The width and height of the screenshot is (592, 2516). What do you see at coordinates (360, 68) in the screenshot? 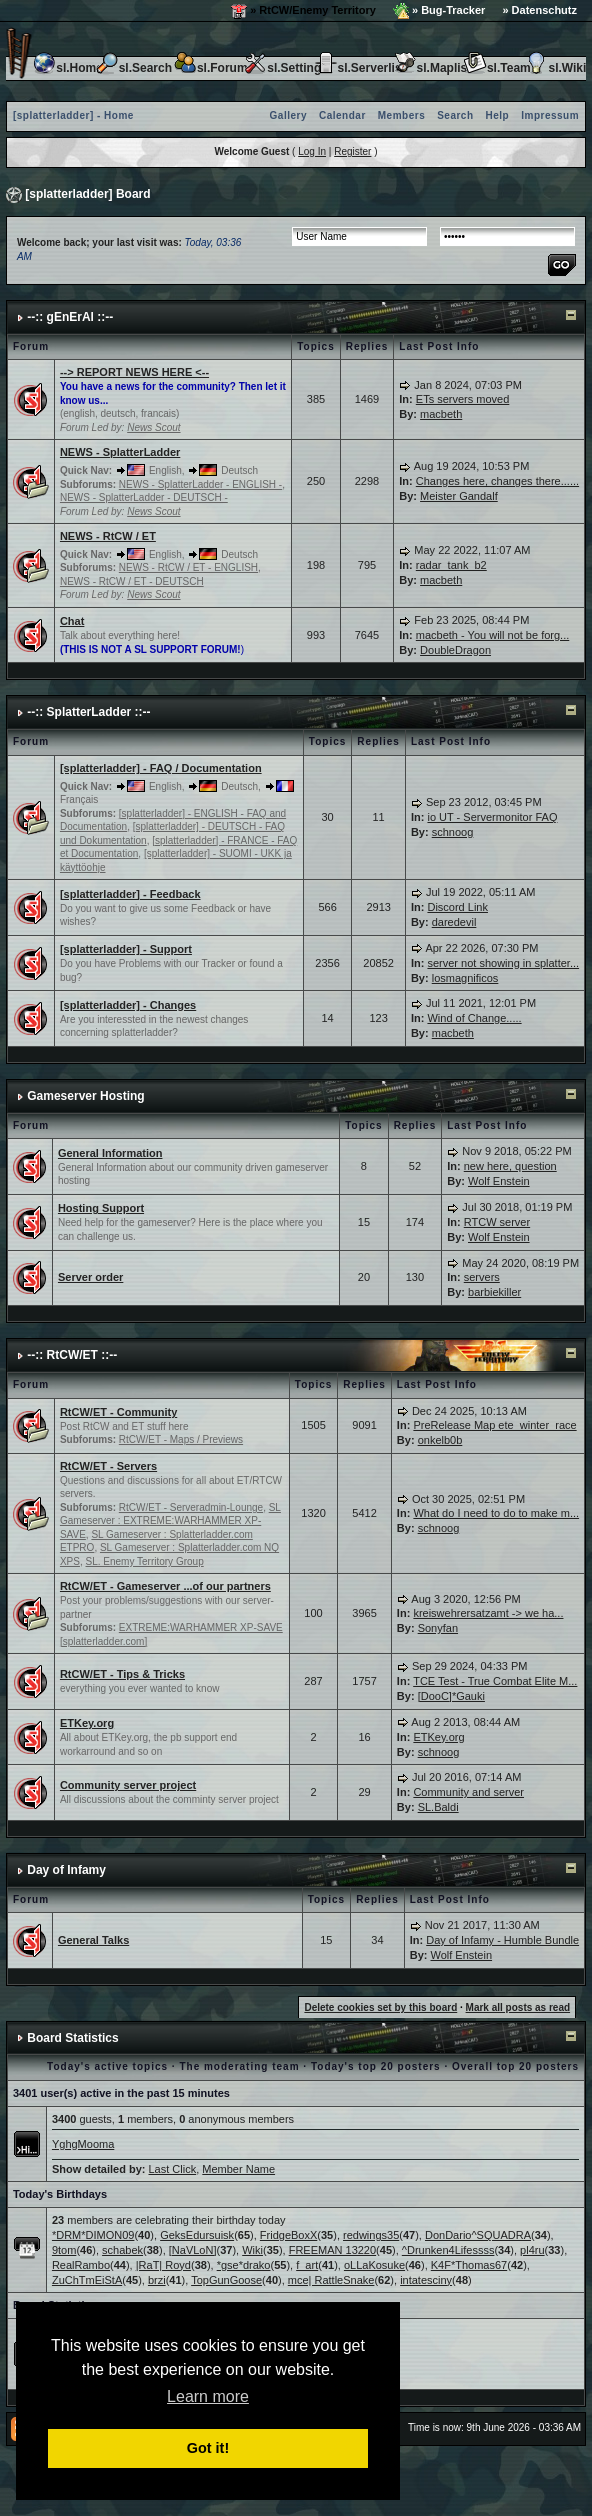
I see `sl.Serverlist` at bounding box center [360, 68].